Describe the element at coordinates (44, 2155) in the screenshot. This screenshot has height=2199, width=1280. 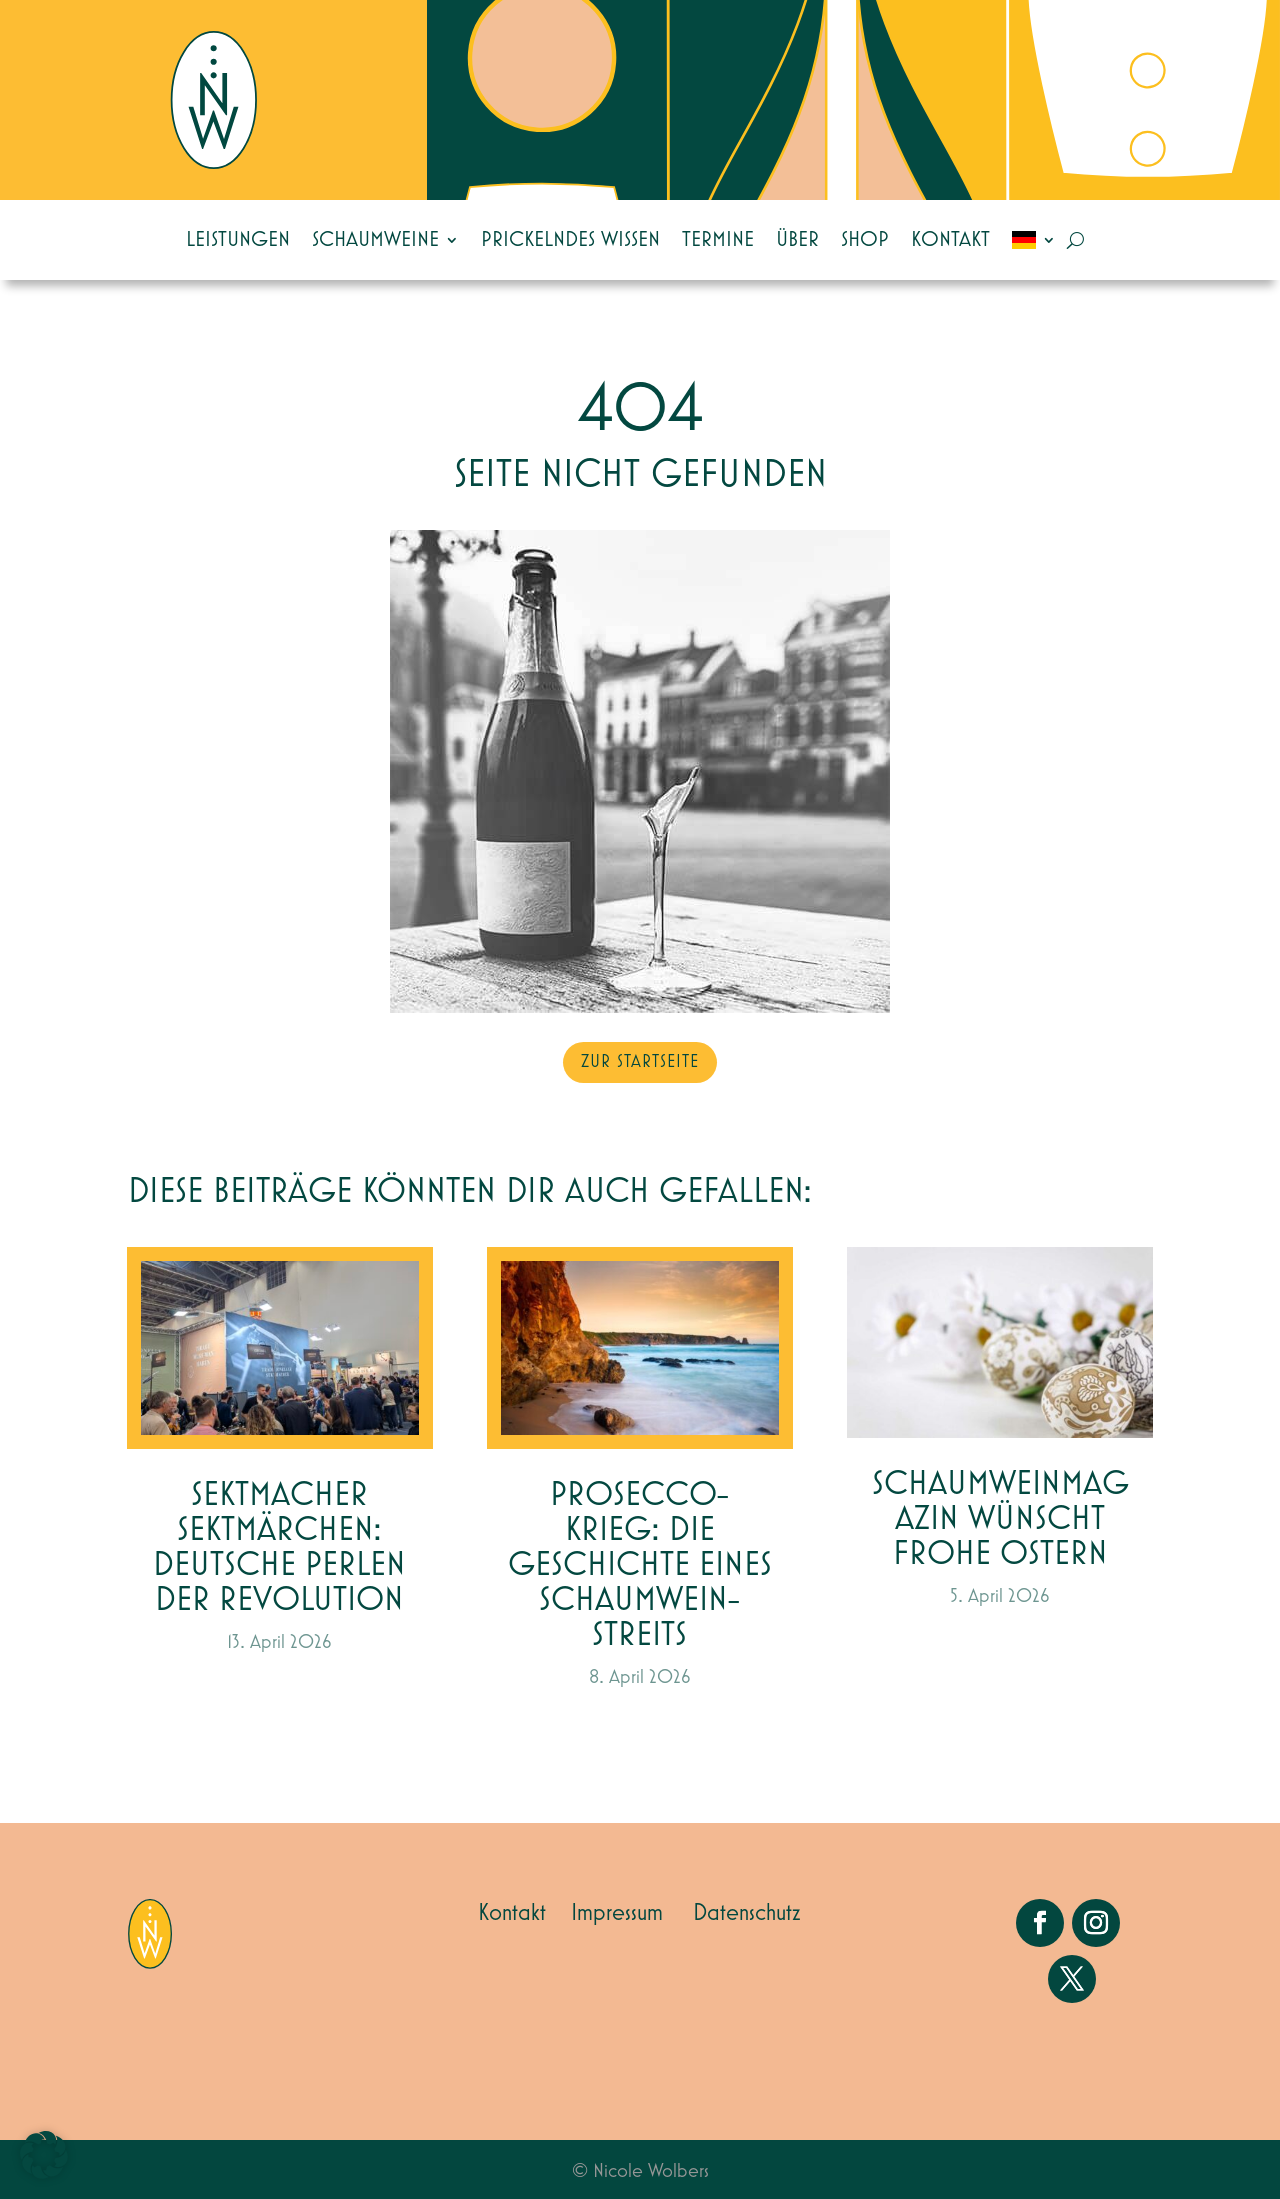
I see `[button]` at that location.